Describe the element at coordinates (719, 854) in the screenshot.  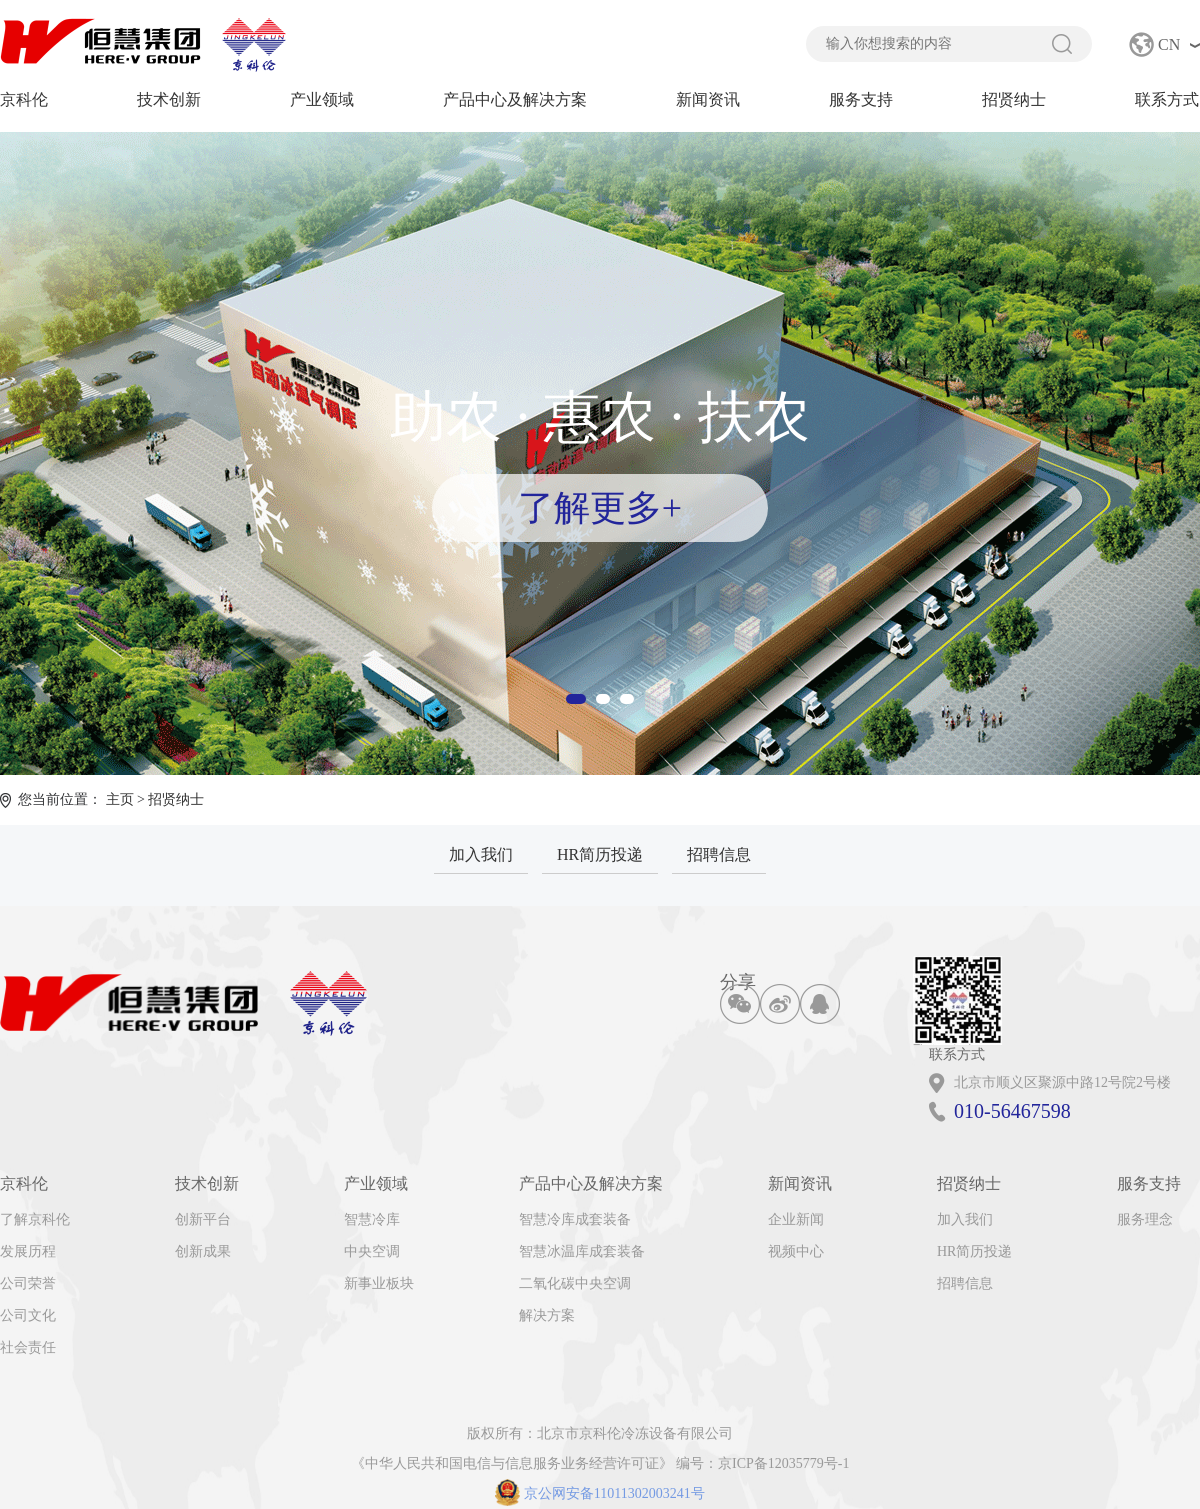
I see `招聘信息` at that location.